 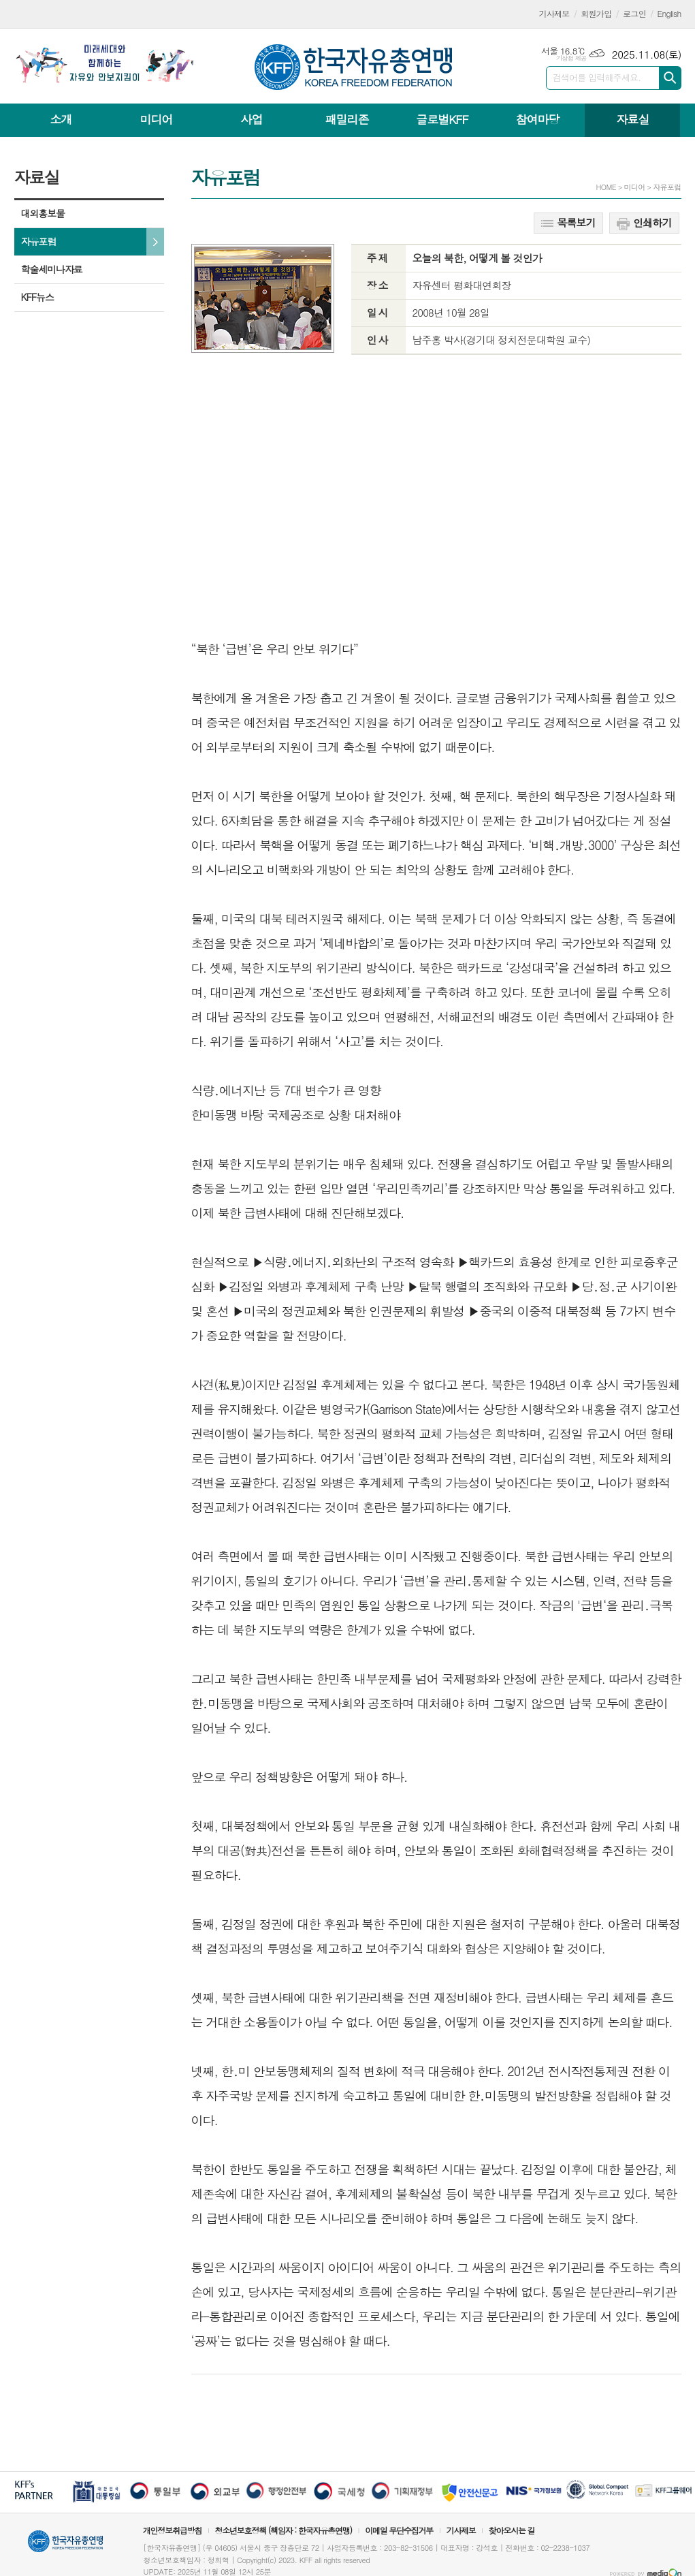 What do you see at coordinates (596, 13) in the screenshot?
I see `회원가입` at bounding box center [596, 13].